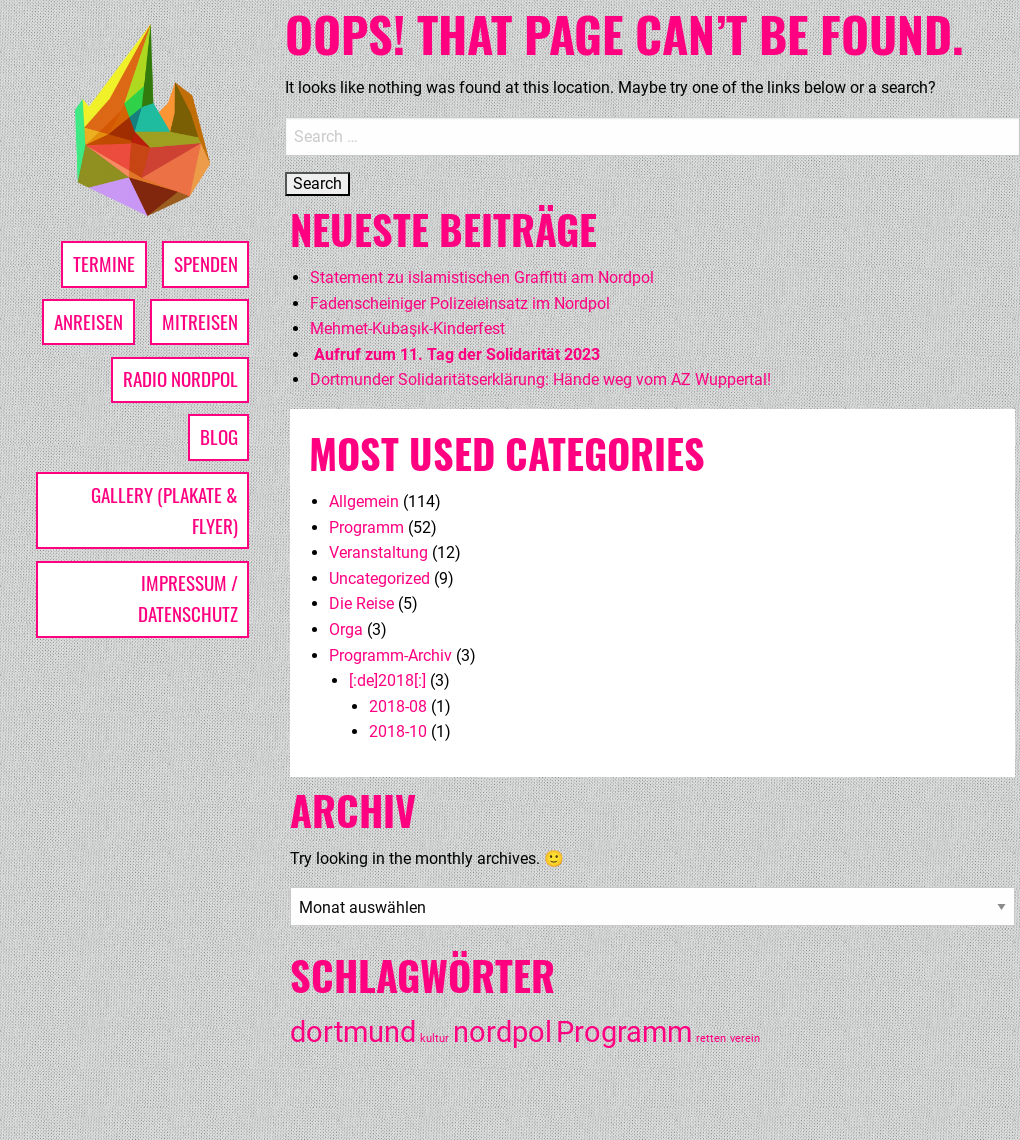 This screenshot has width=1020, height=1140. I want to click on Impressum / Datenschutz, so click(188, 598).